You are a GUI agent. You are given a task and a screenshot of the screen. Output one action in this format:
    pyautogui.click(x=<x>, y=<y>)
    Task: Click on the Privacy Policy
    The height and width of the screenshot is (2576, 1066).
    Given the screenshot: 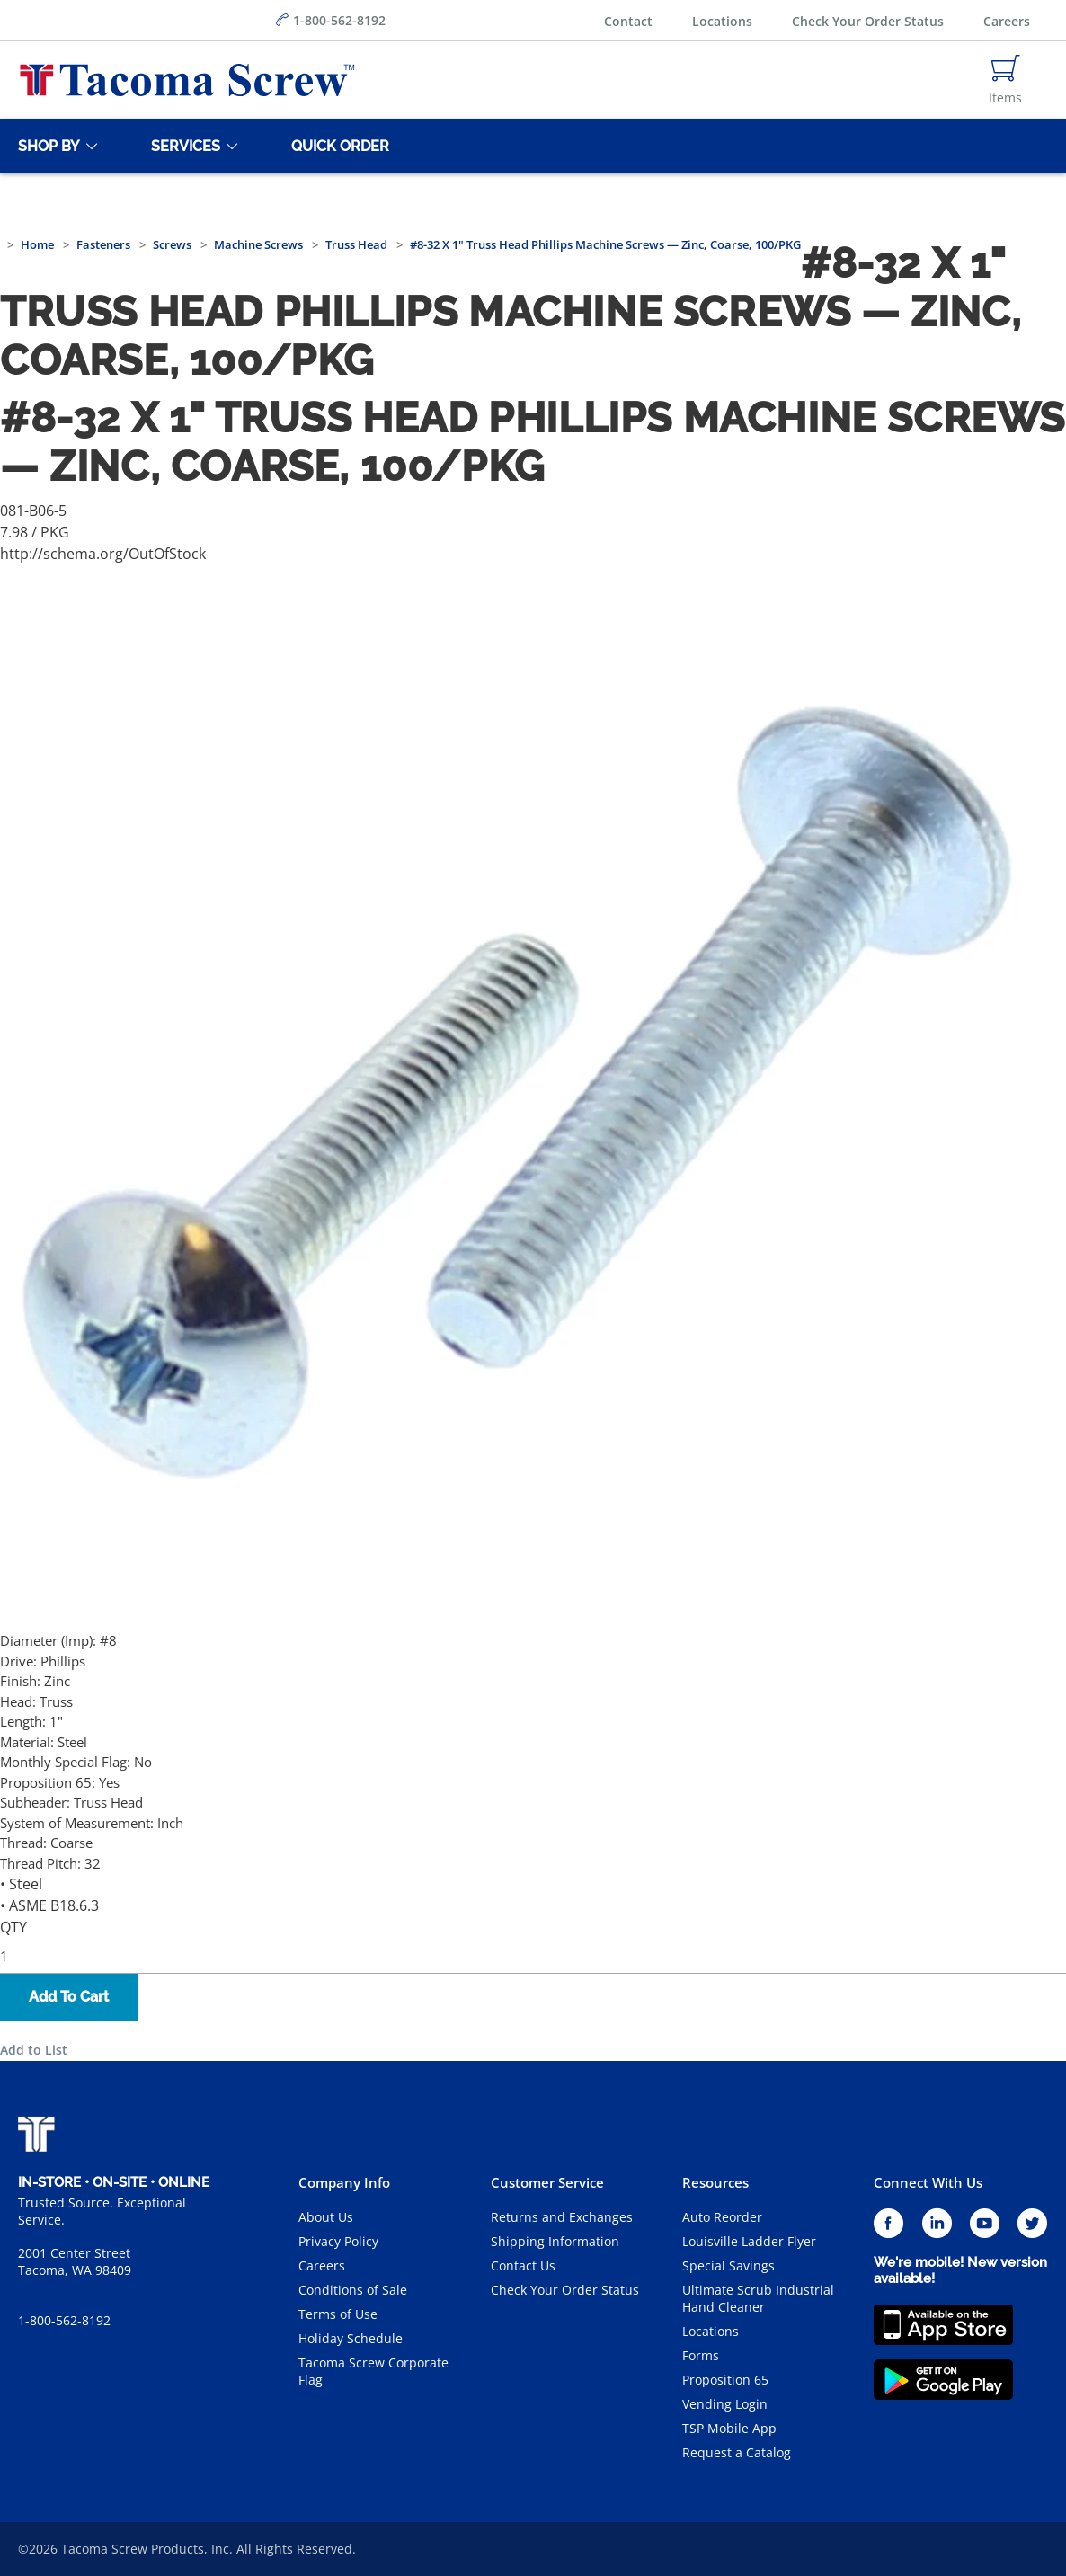 What is the action you would take?
    pyautogui.click(x=338, y=2241)
    